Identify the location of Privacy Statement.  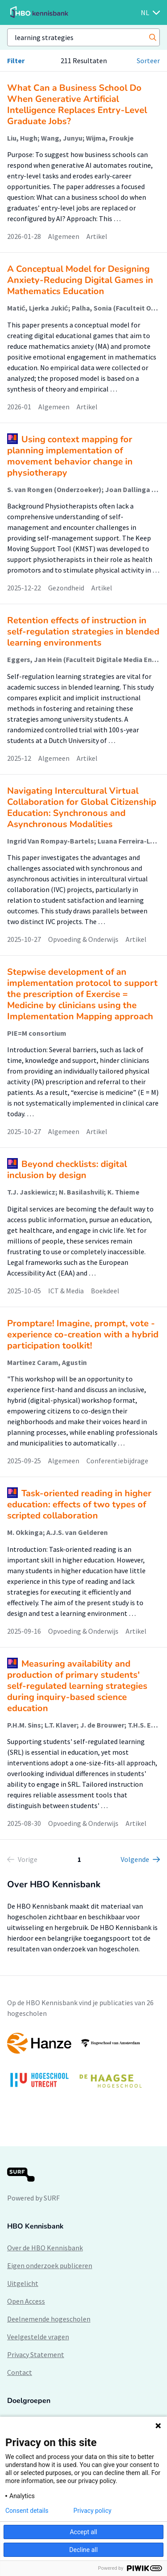
(35, 2354).